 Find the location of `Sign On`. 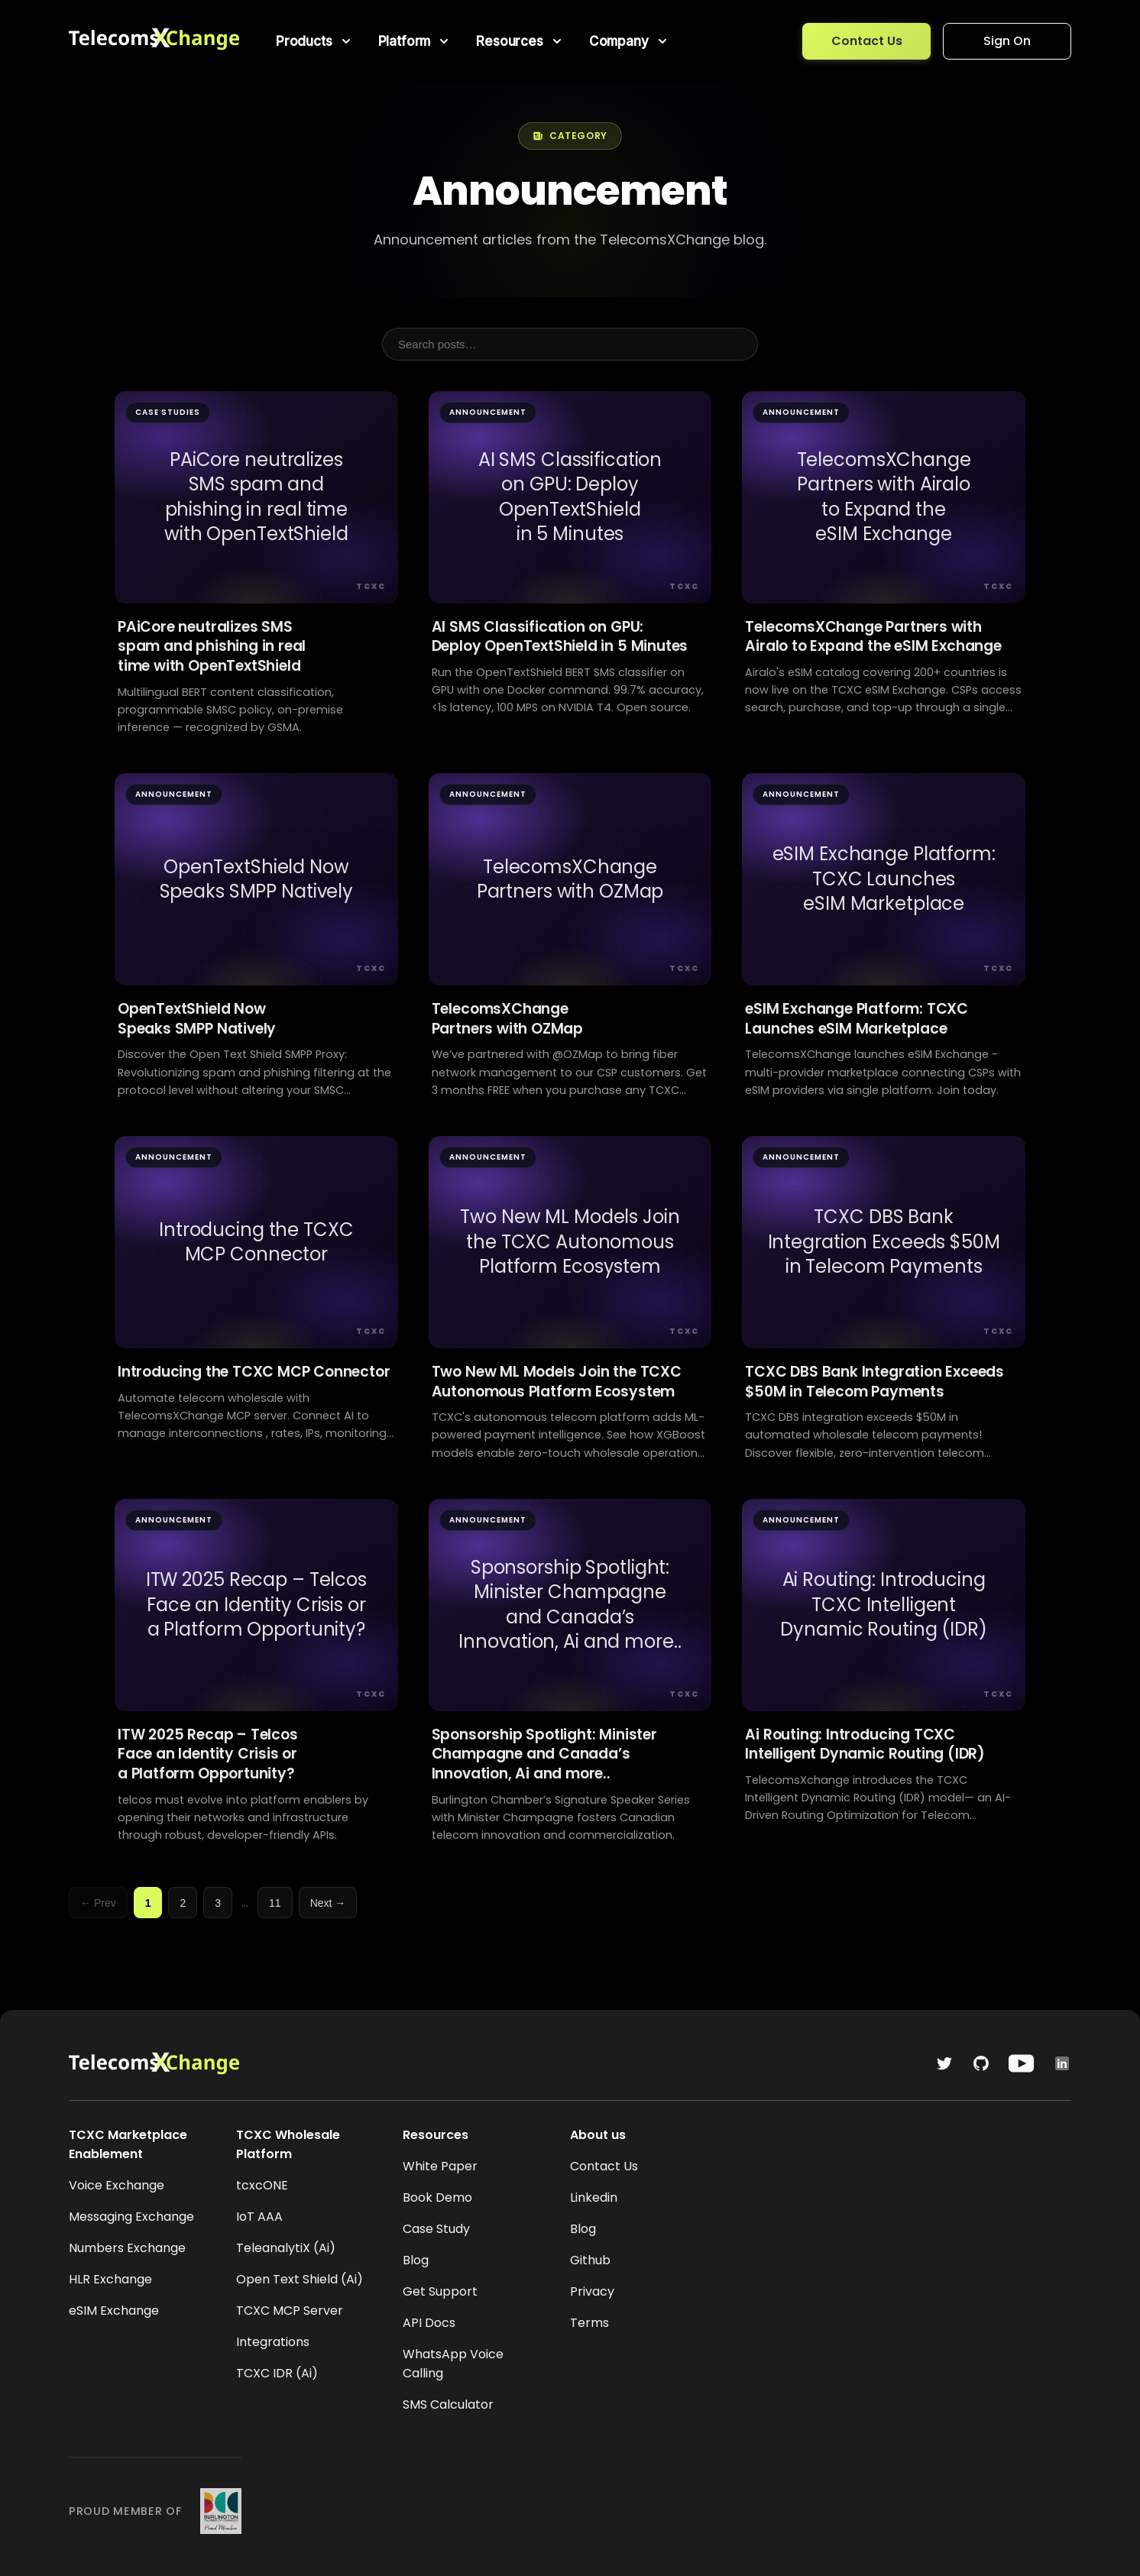

Sign On is located at coordinates (1007, 41).